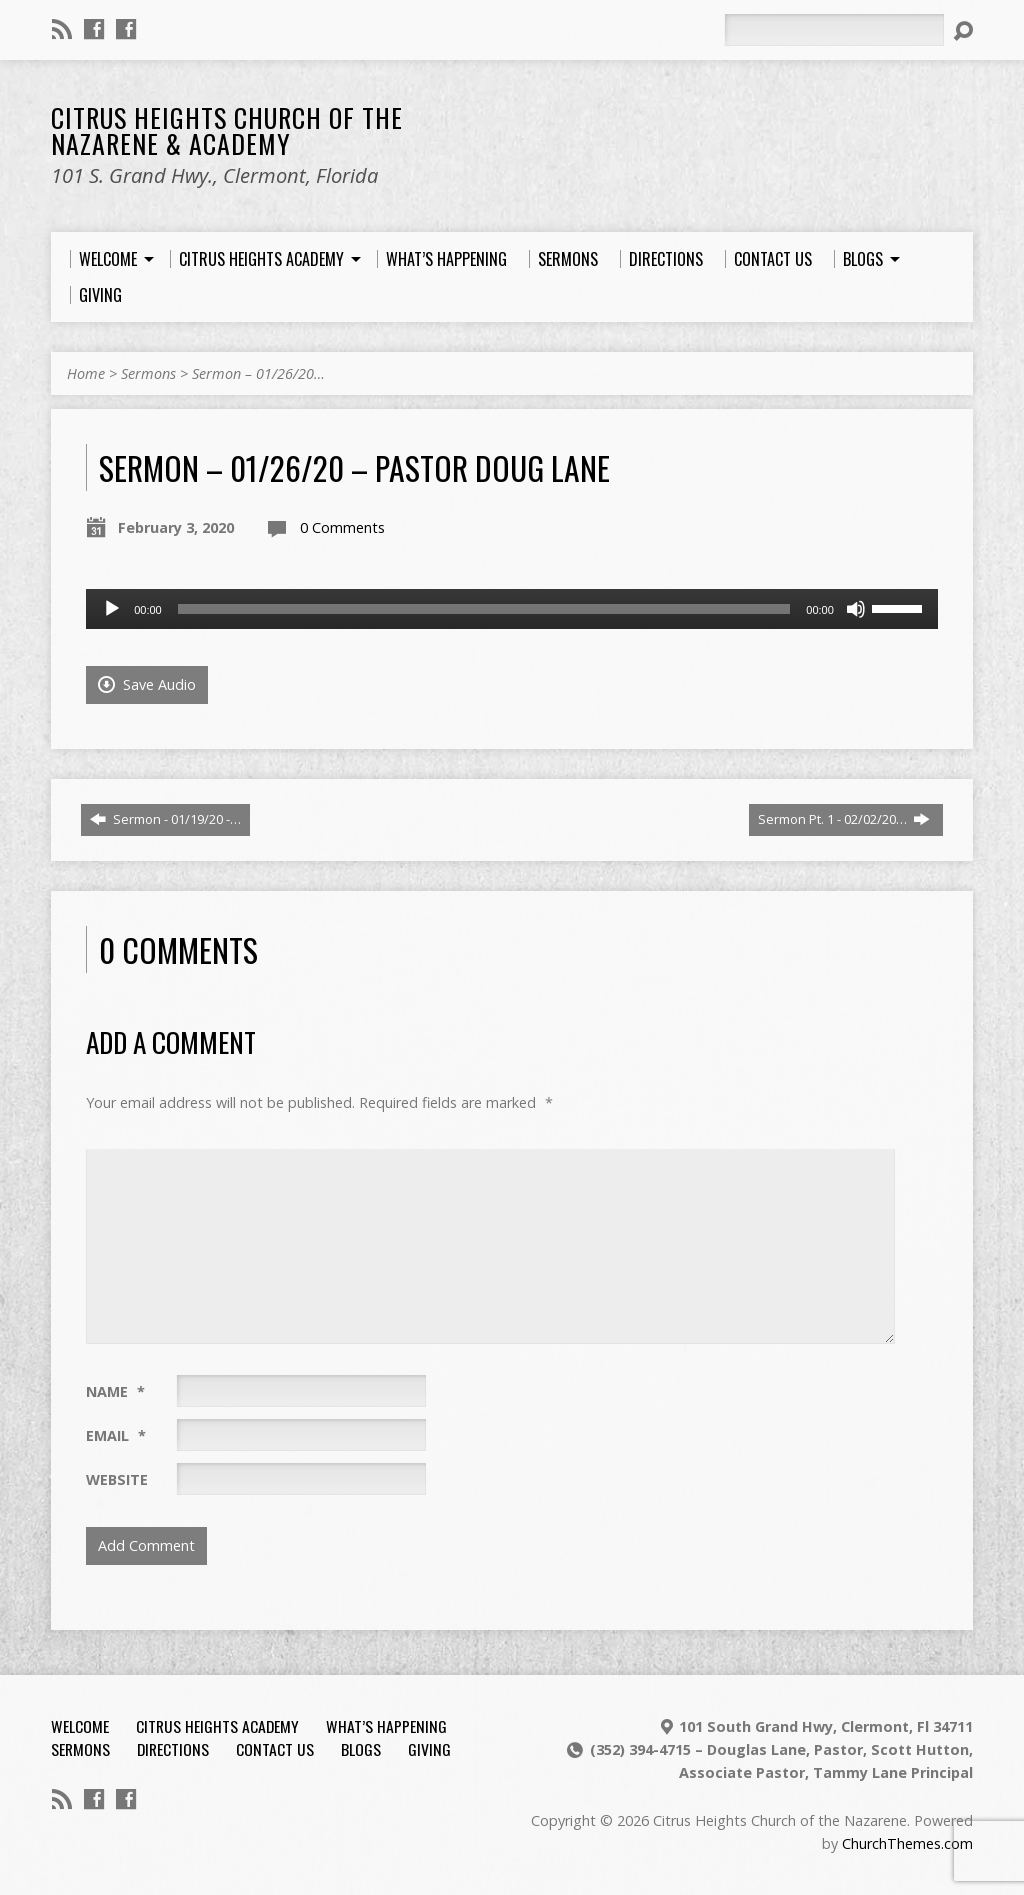 Image resolution: width=1024 pixels, height=1895 pixels. I want to click on Directions, so click(173, 1749).